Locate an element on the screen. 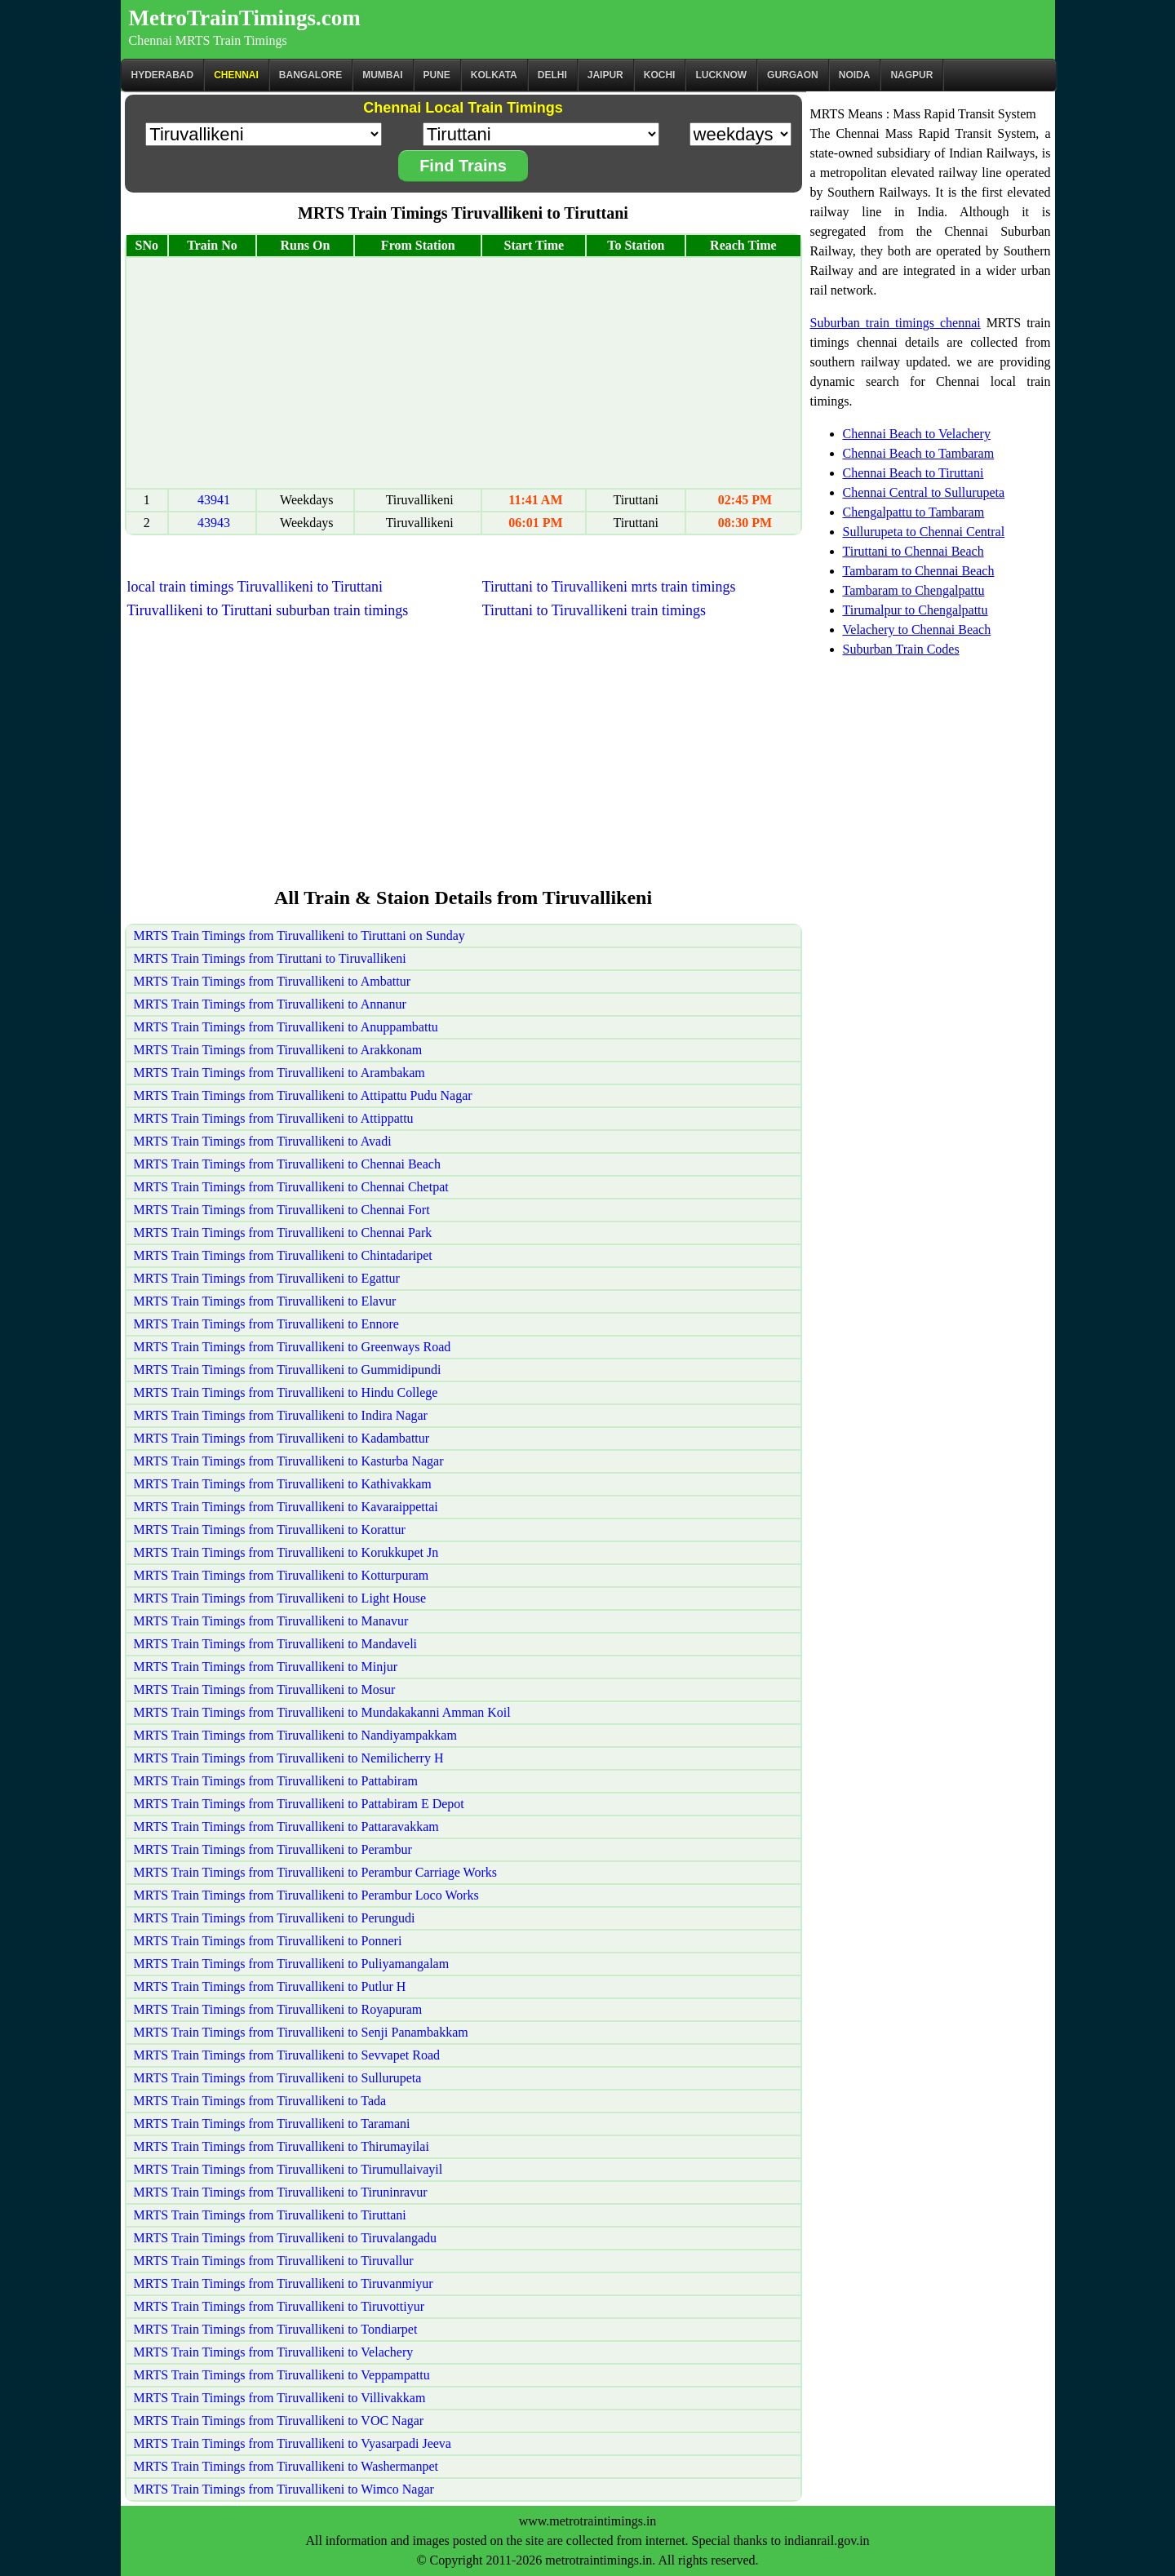 This screenshot has height=2576, width=1175. Noida is located at coordinates (855, 75).